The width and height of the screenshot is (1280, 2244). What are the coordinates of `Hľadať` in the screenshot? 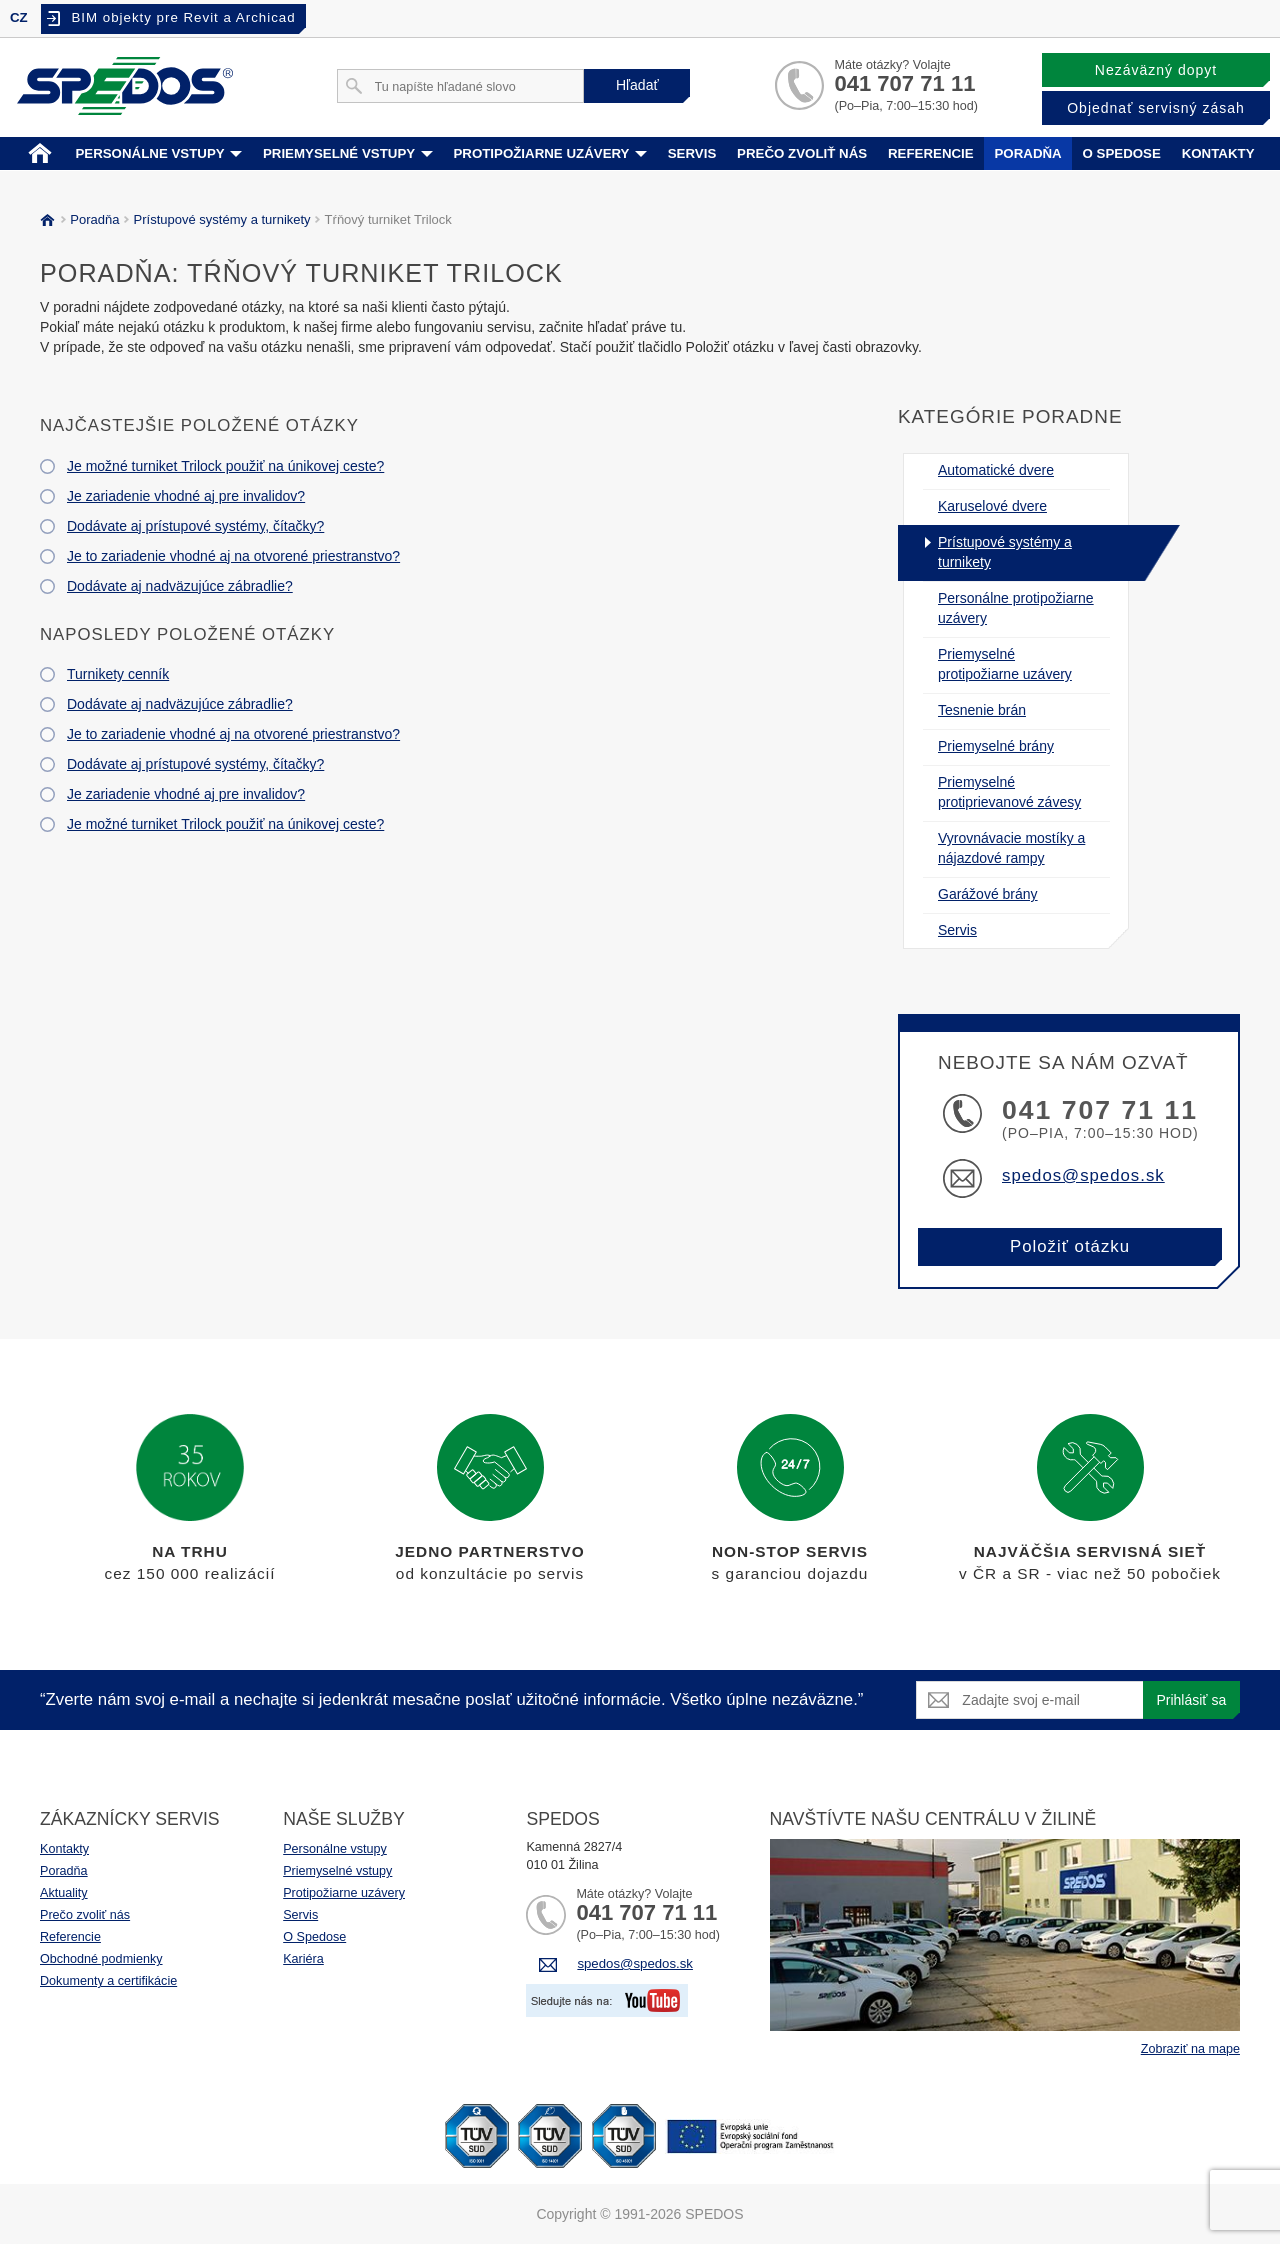 It's located at (637, 85).